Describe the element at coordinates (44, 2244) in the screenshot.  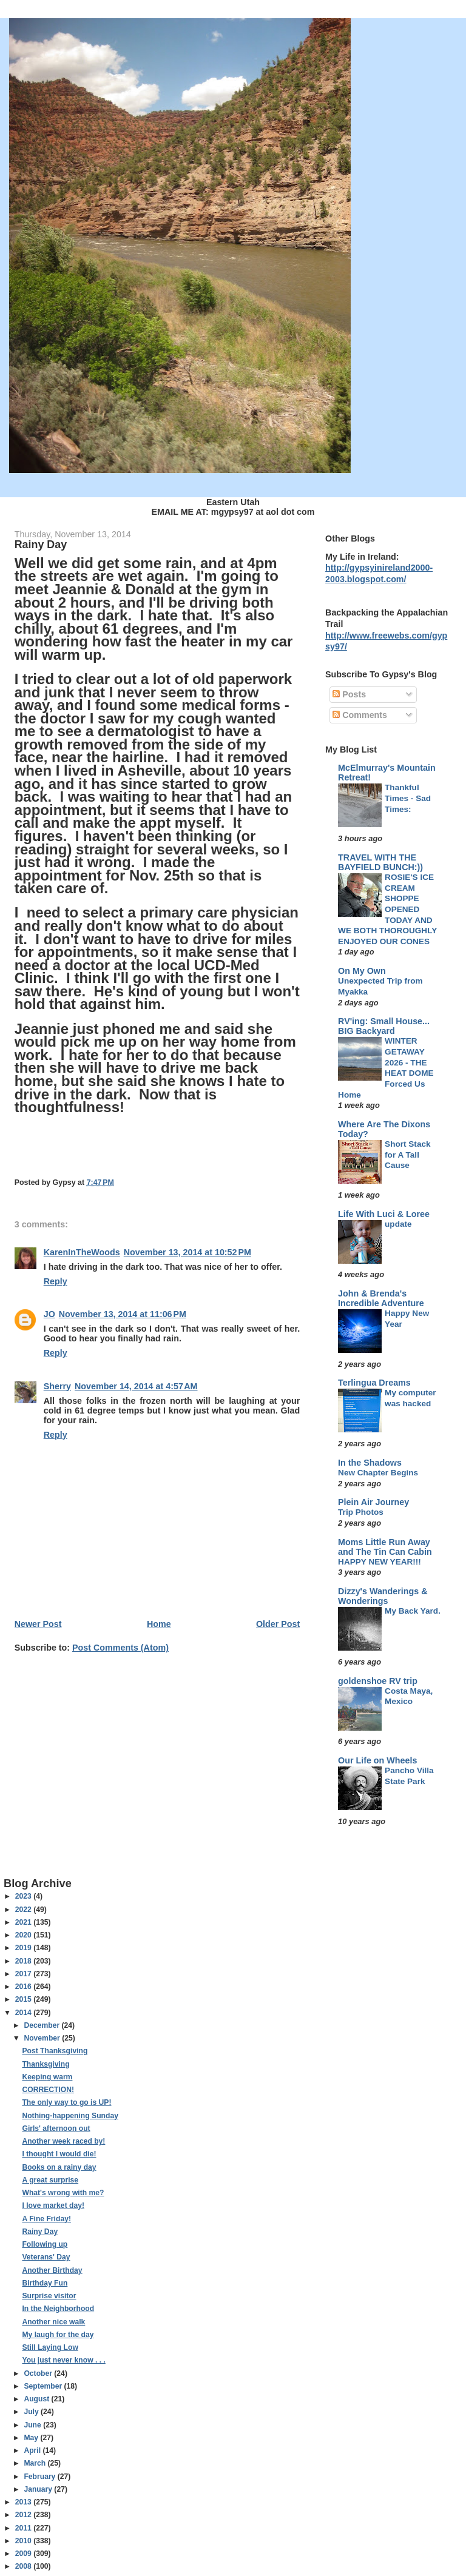
I see `Following up` at that location.